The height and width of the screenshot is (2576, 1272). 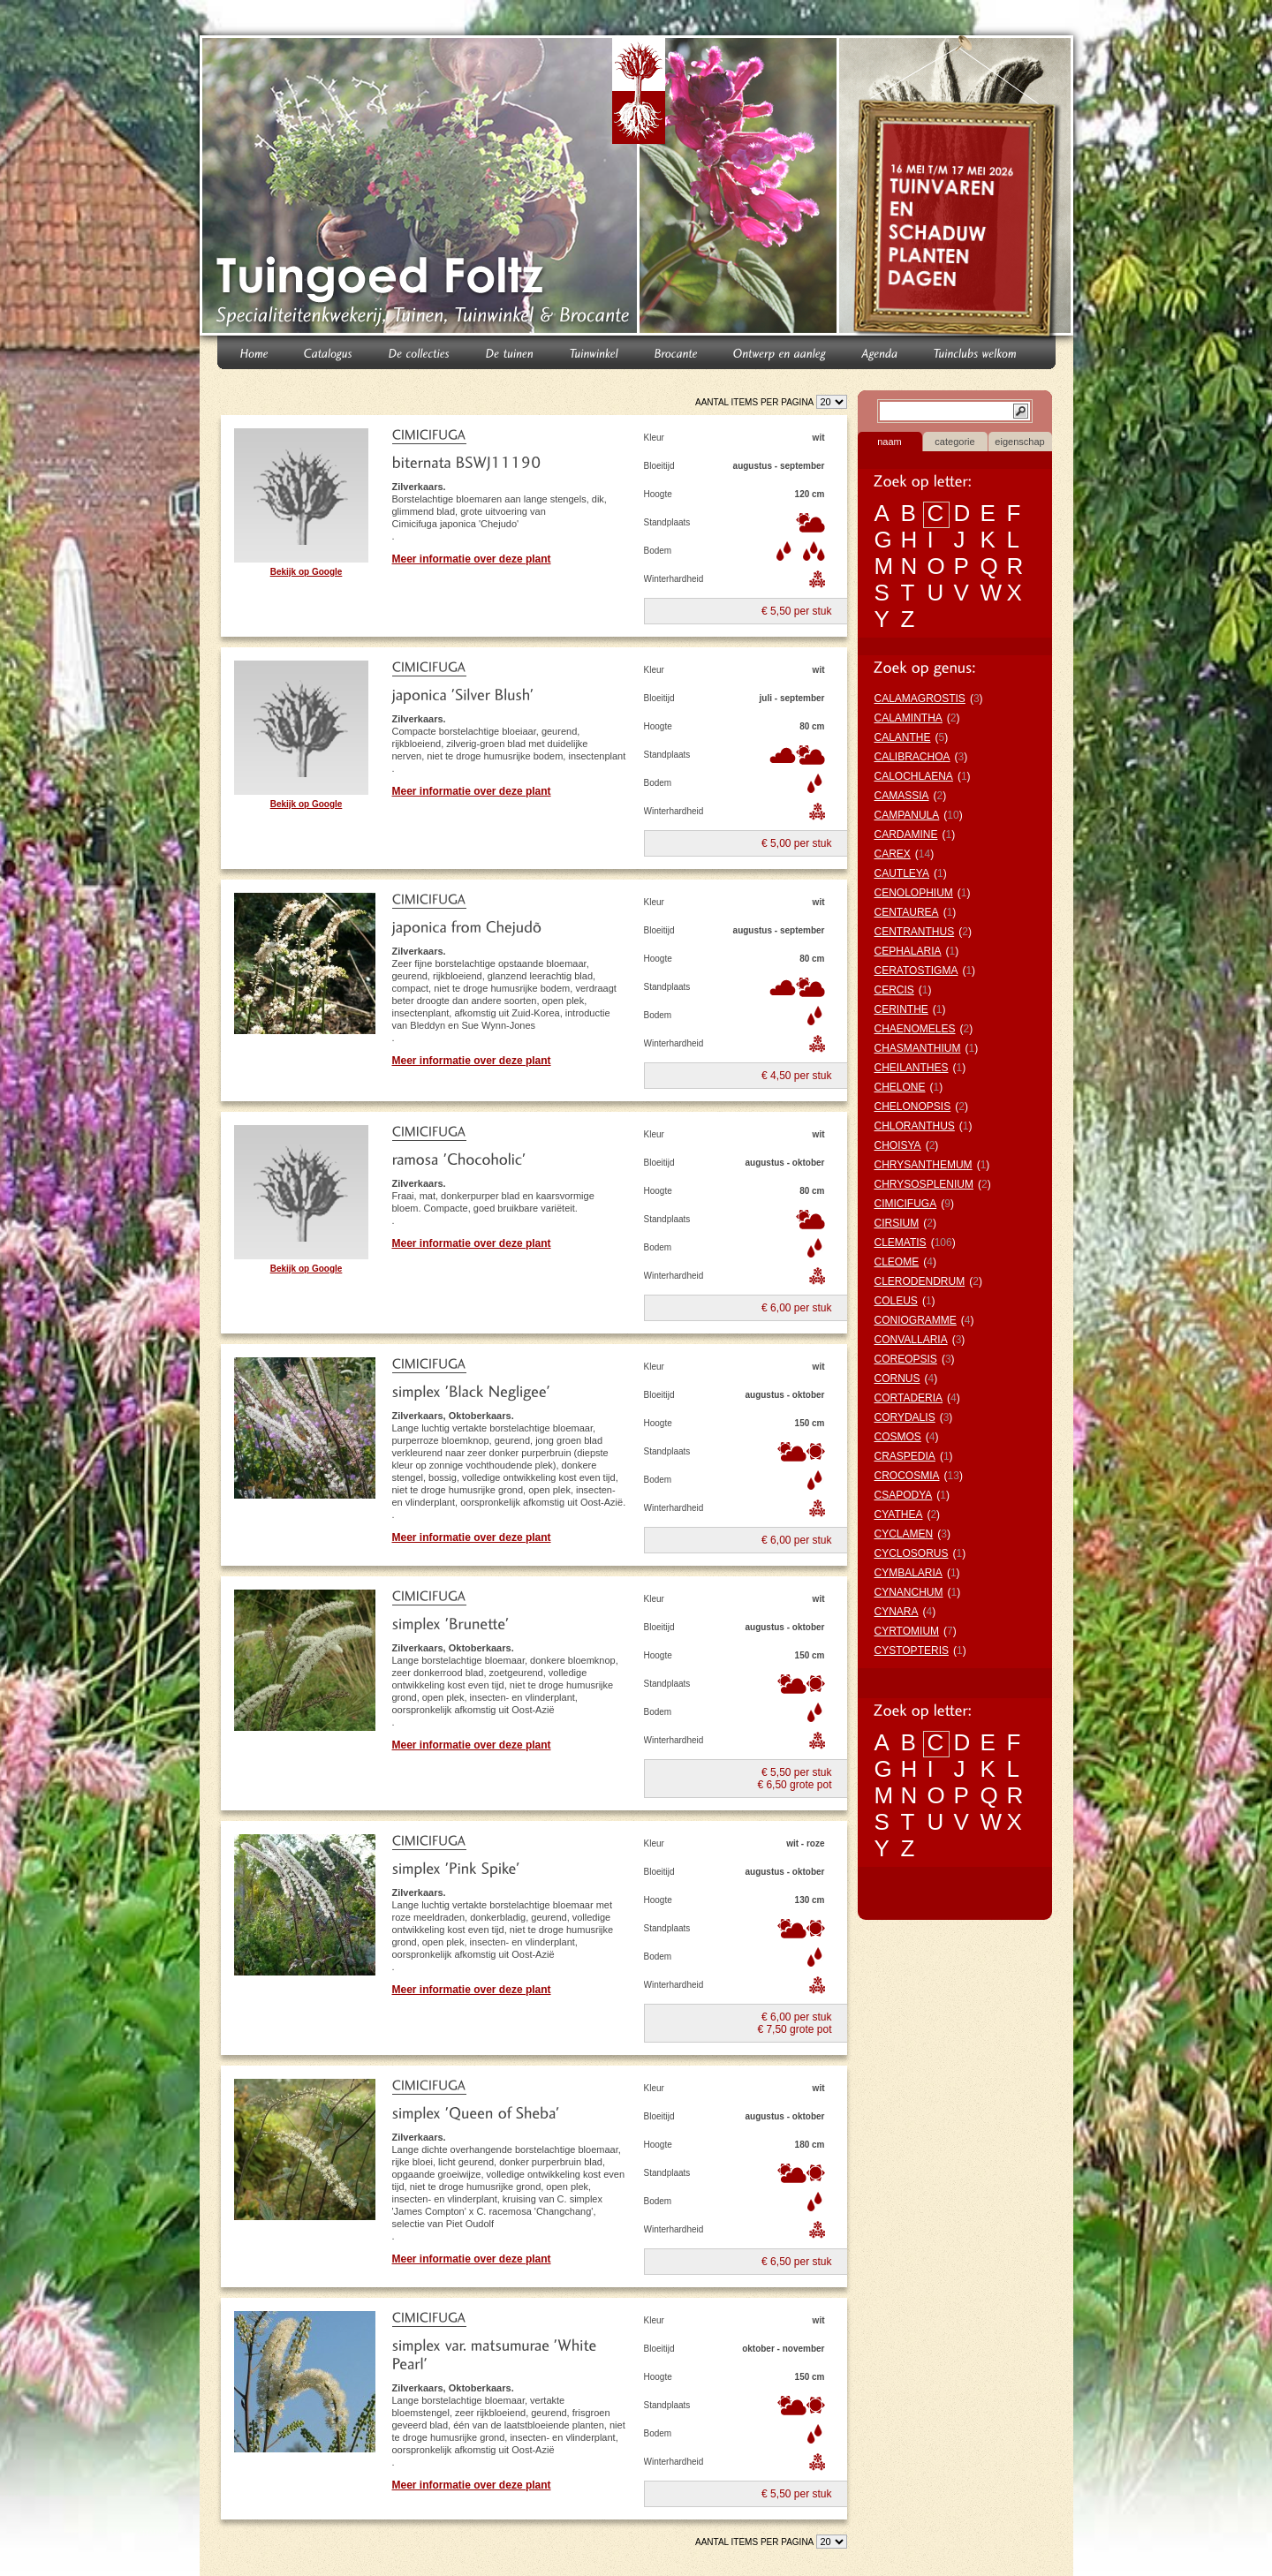 What do you see at coordinates (912, 1106) in the screenshot?
I see `CHELONOPSIS` at bounding box center [912, 1106].